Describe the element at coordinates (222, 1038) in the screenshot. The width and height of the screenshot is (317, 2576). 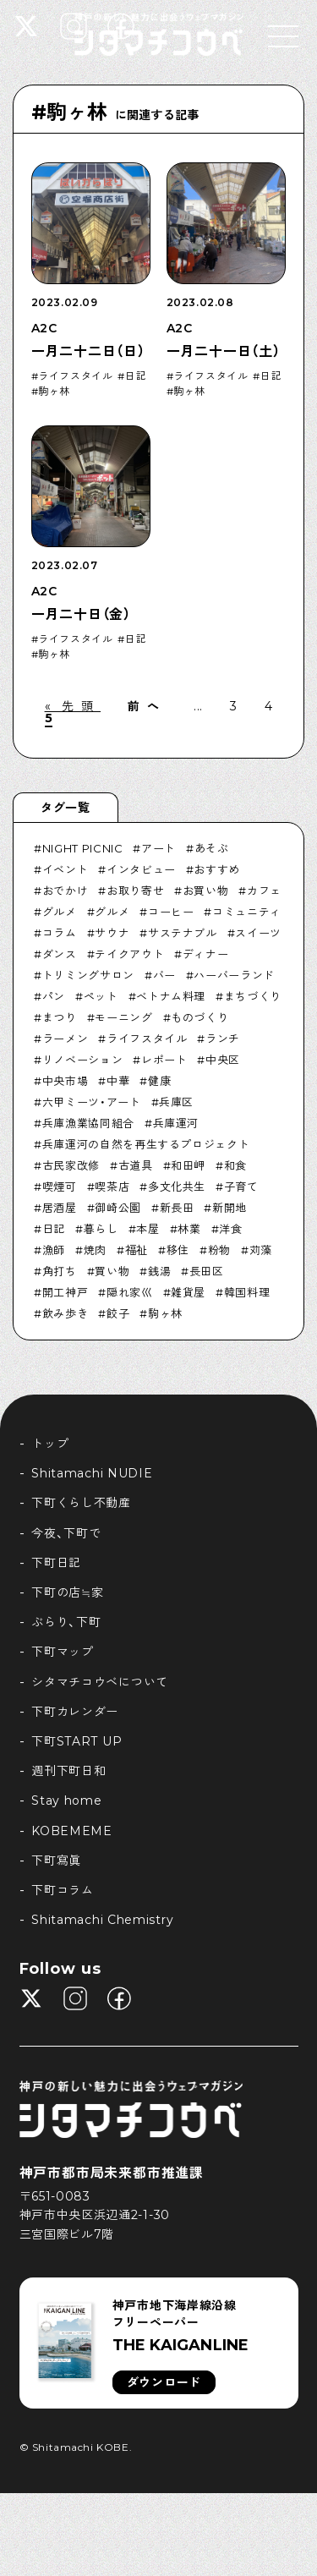
I see `ランチ` at that location.